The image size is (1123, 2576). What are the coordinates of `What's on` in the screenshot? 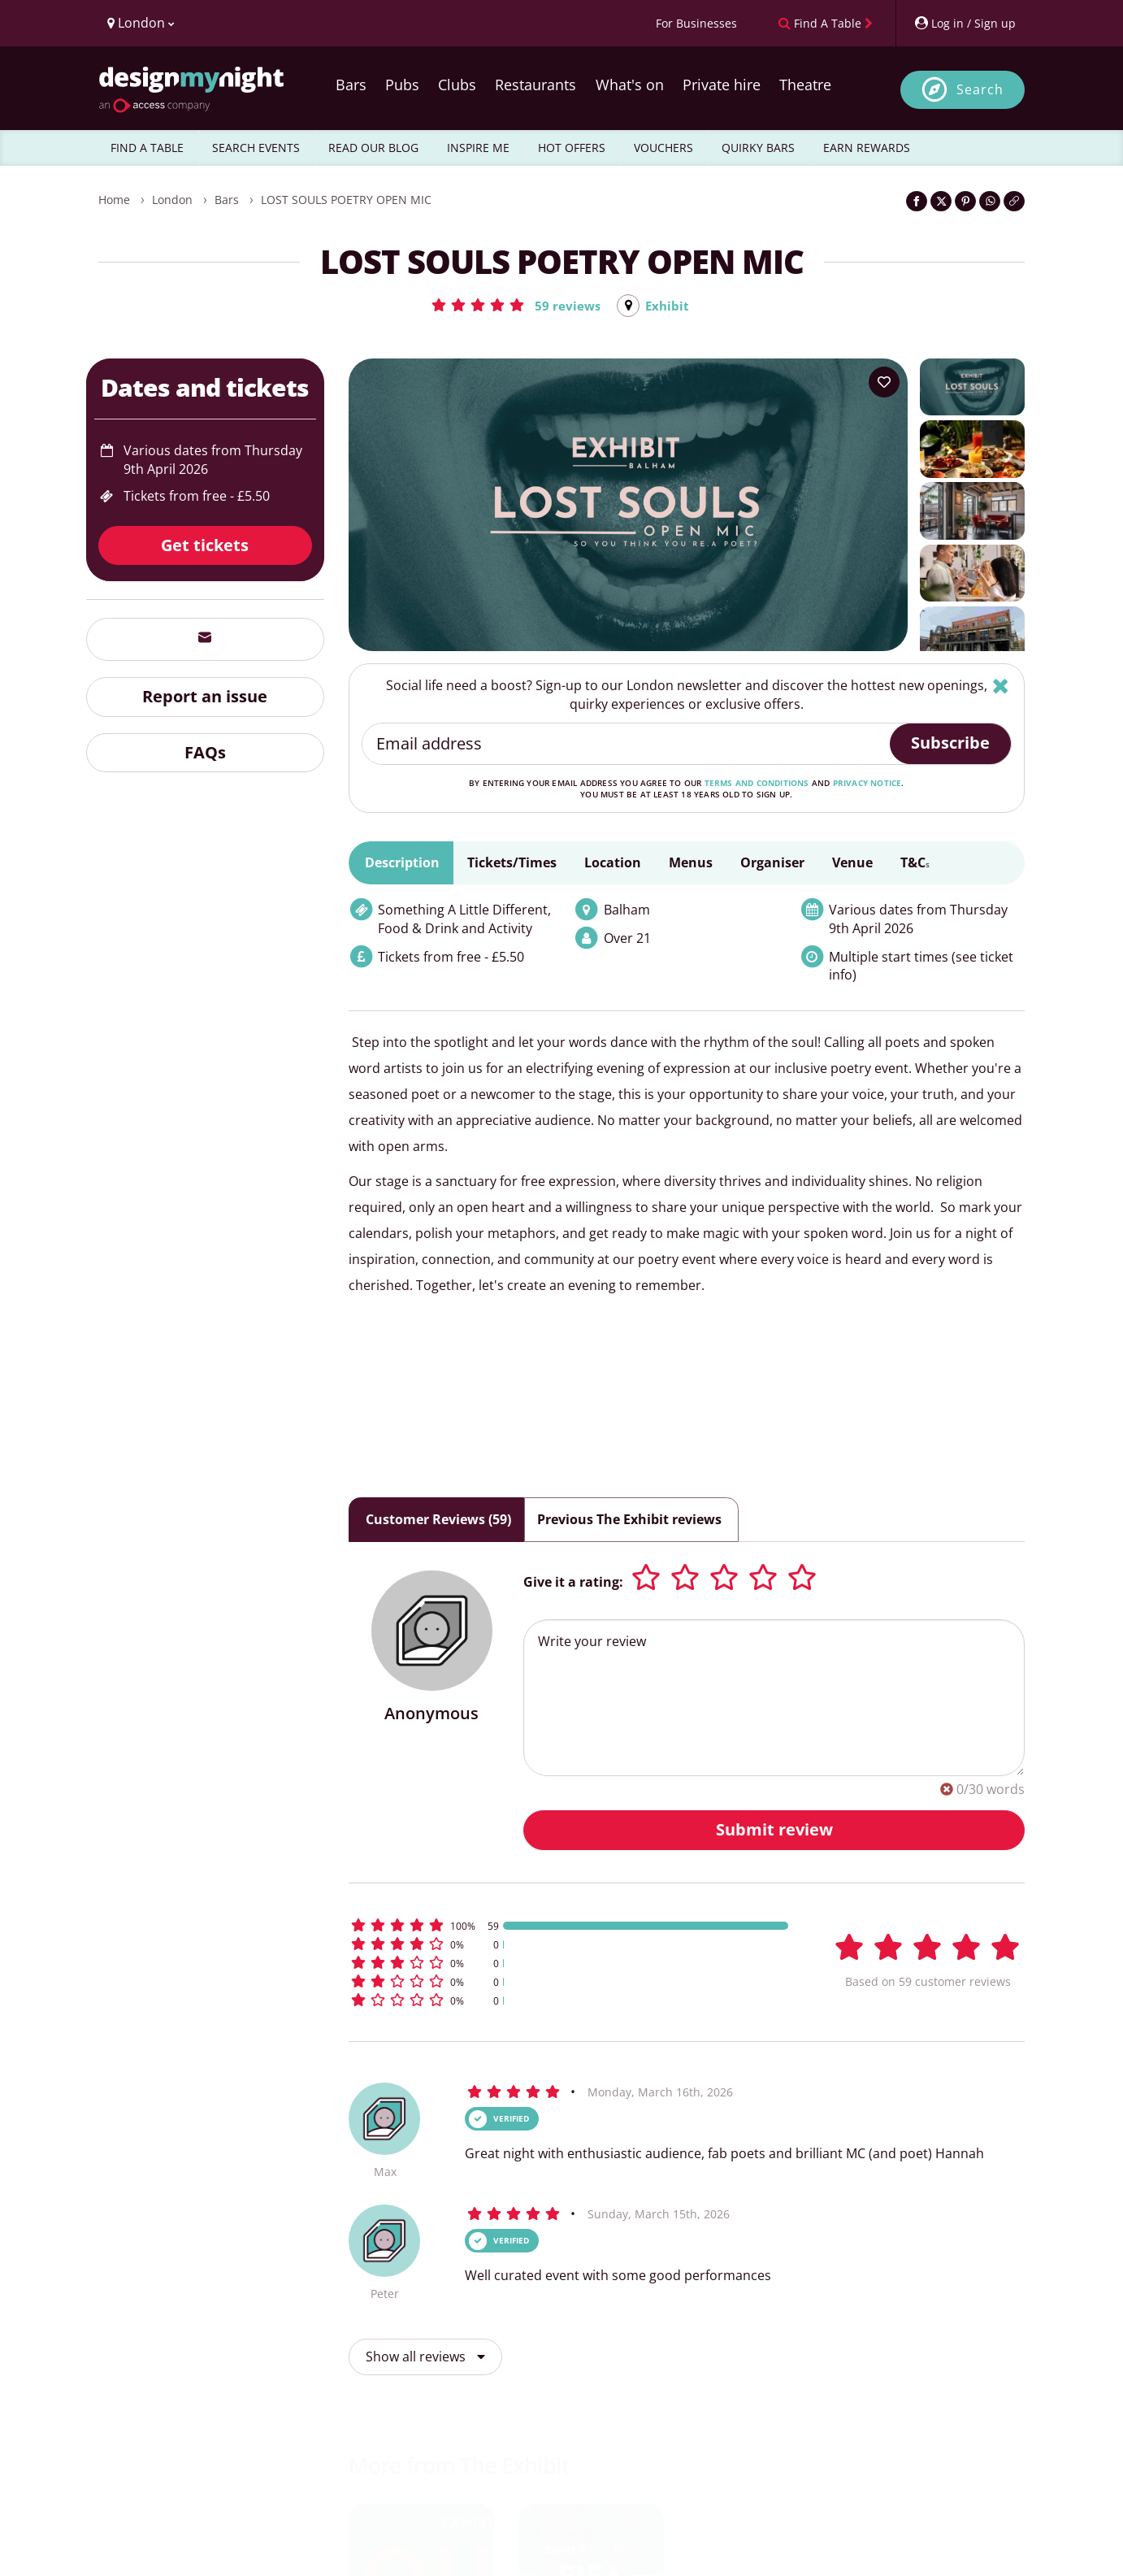 It's located at (630, 84).